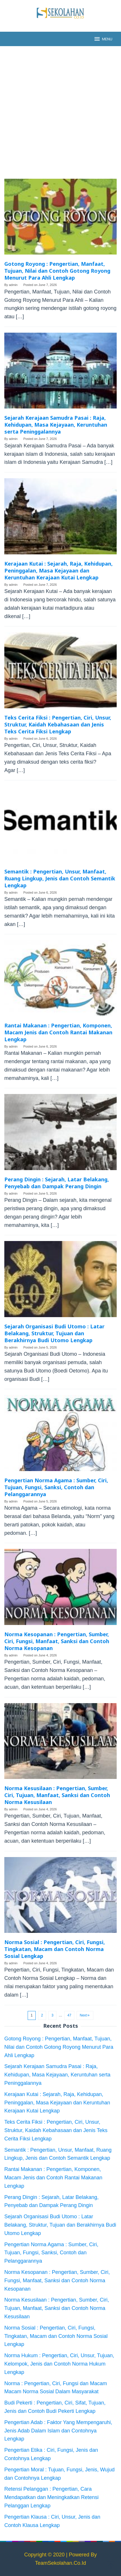 The width and height of the screenshot is (121, 2576). I want to click on Norma Hukum : Pengertian, Ciri, Unsur, Tujuan, Kelompok, Jenis dan Contoh Norma Hukum Lengkap, so click(59, 2364).